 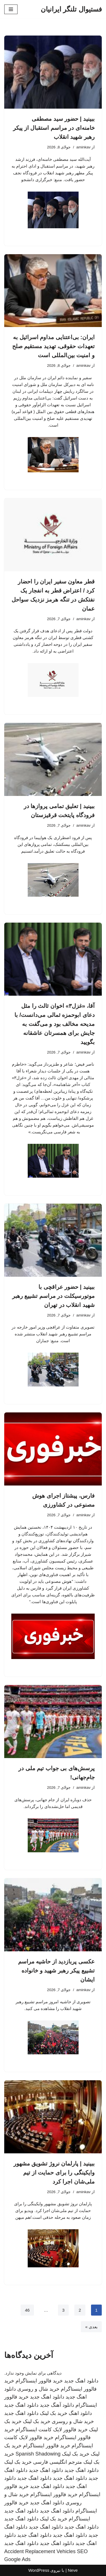 I want to click on Neve, so click(x=73, y=2570).